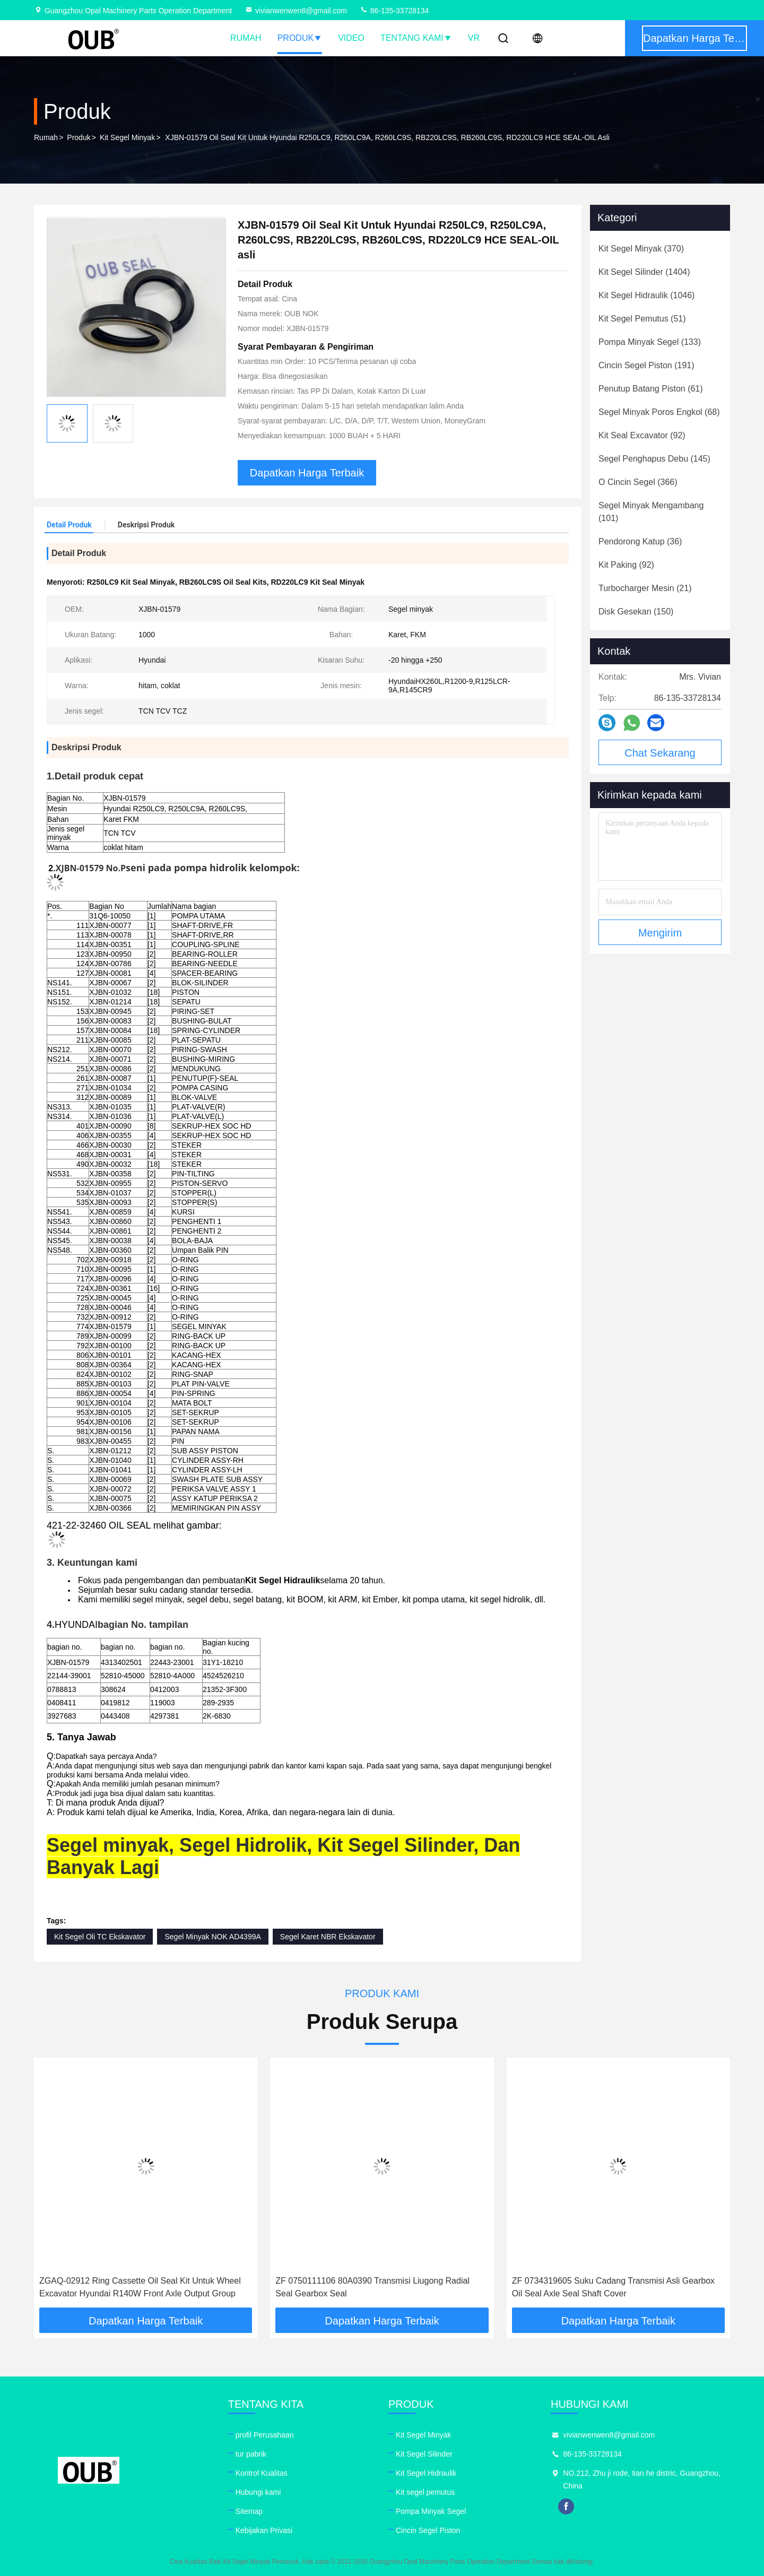 Image resolution: width=764 pixels, height=2576 pixels. Describe the element at coordinates (258, 2492) in the screenshot. I see `Hubungi kami` at that location.